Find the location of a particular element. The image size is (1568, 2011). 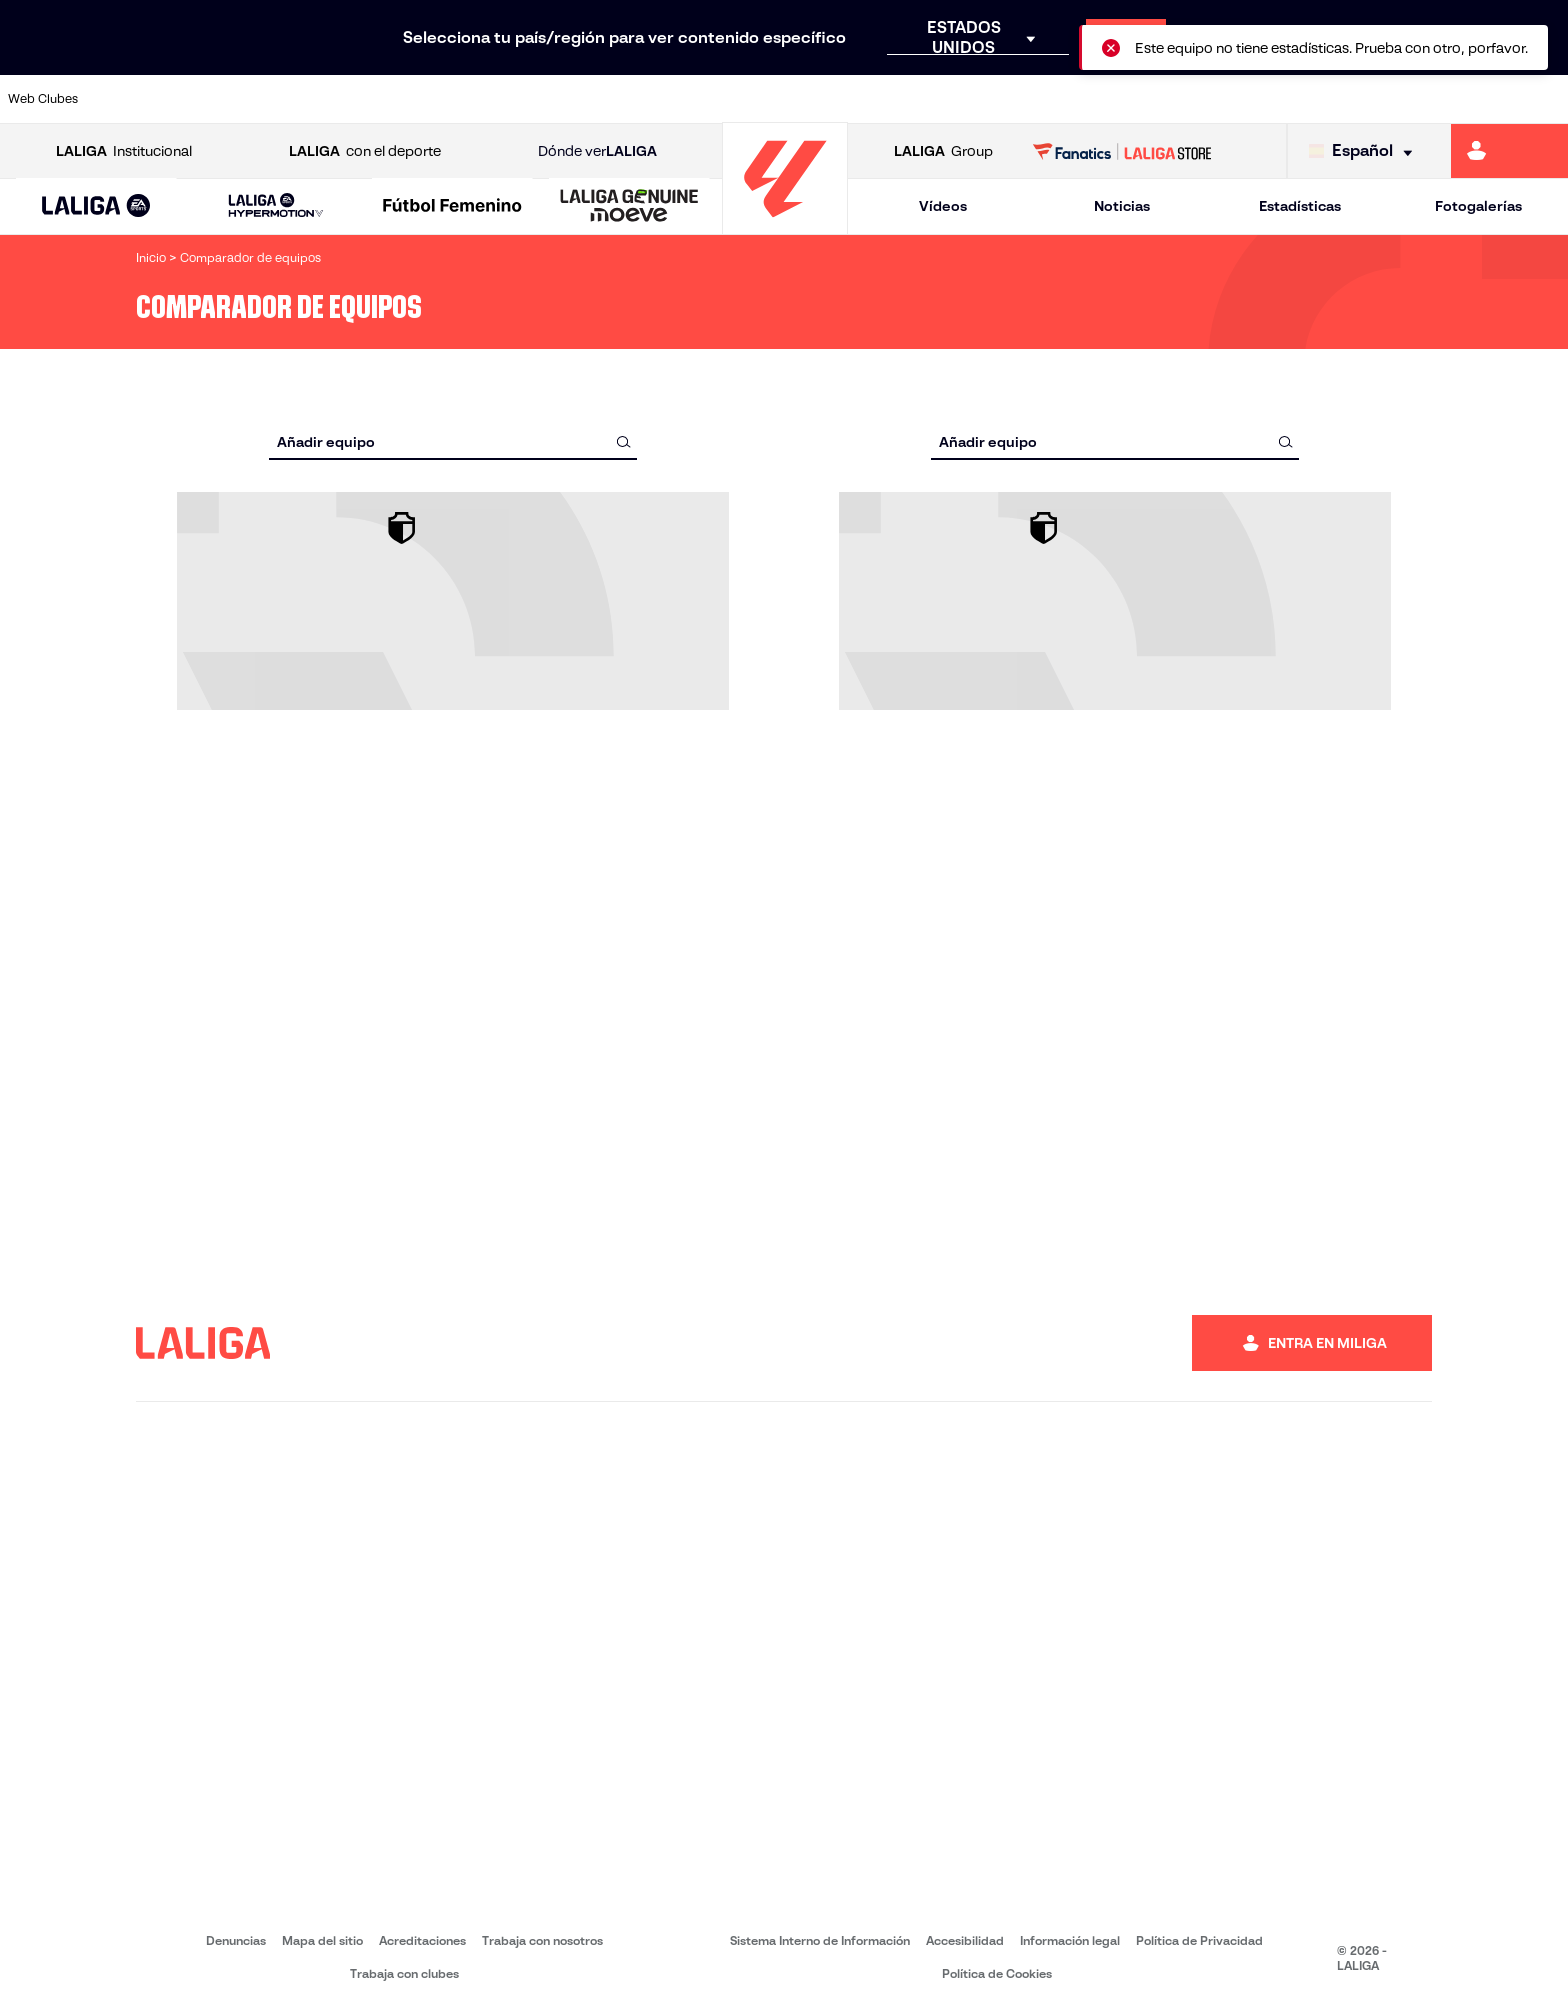

[Ir a http://www.rccelta.es/index.php/es/] is located at coordinates (878, 99).